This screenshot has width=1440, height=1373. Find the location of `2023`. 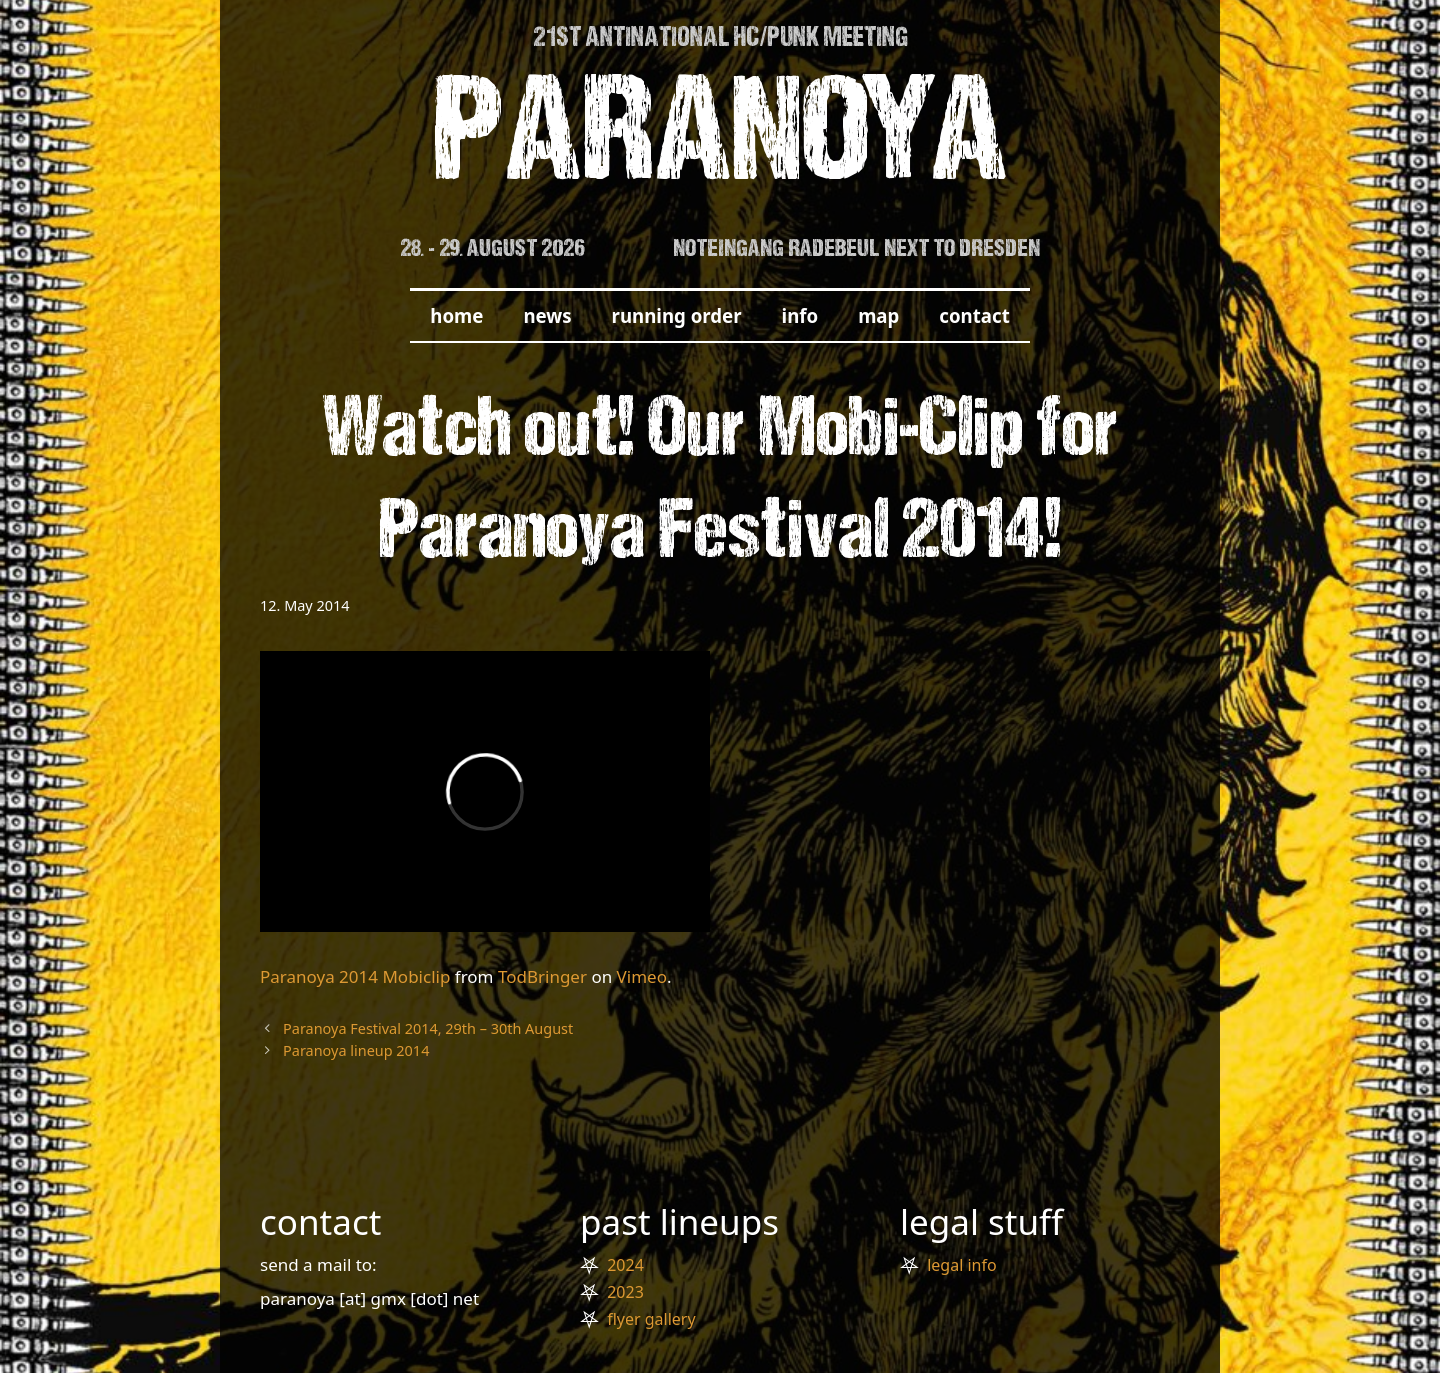

2023 is located at coordinates (625, 1292).